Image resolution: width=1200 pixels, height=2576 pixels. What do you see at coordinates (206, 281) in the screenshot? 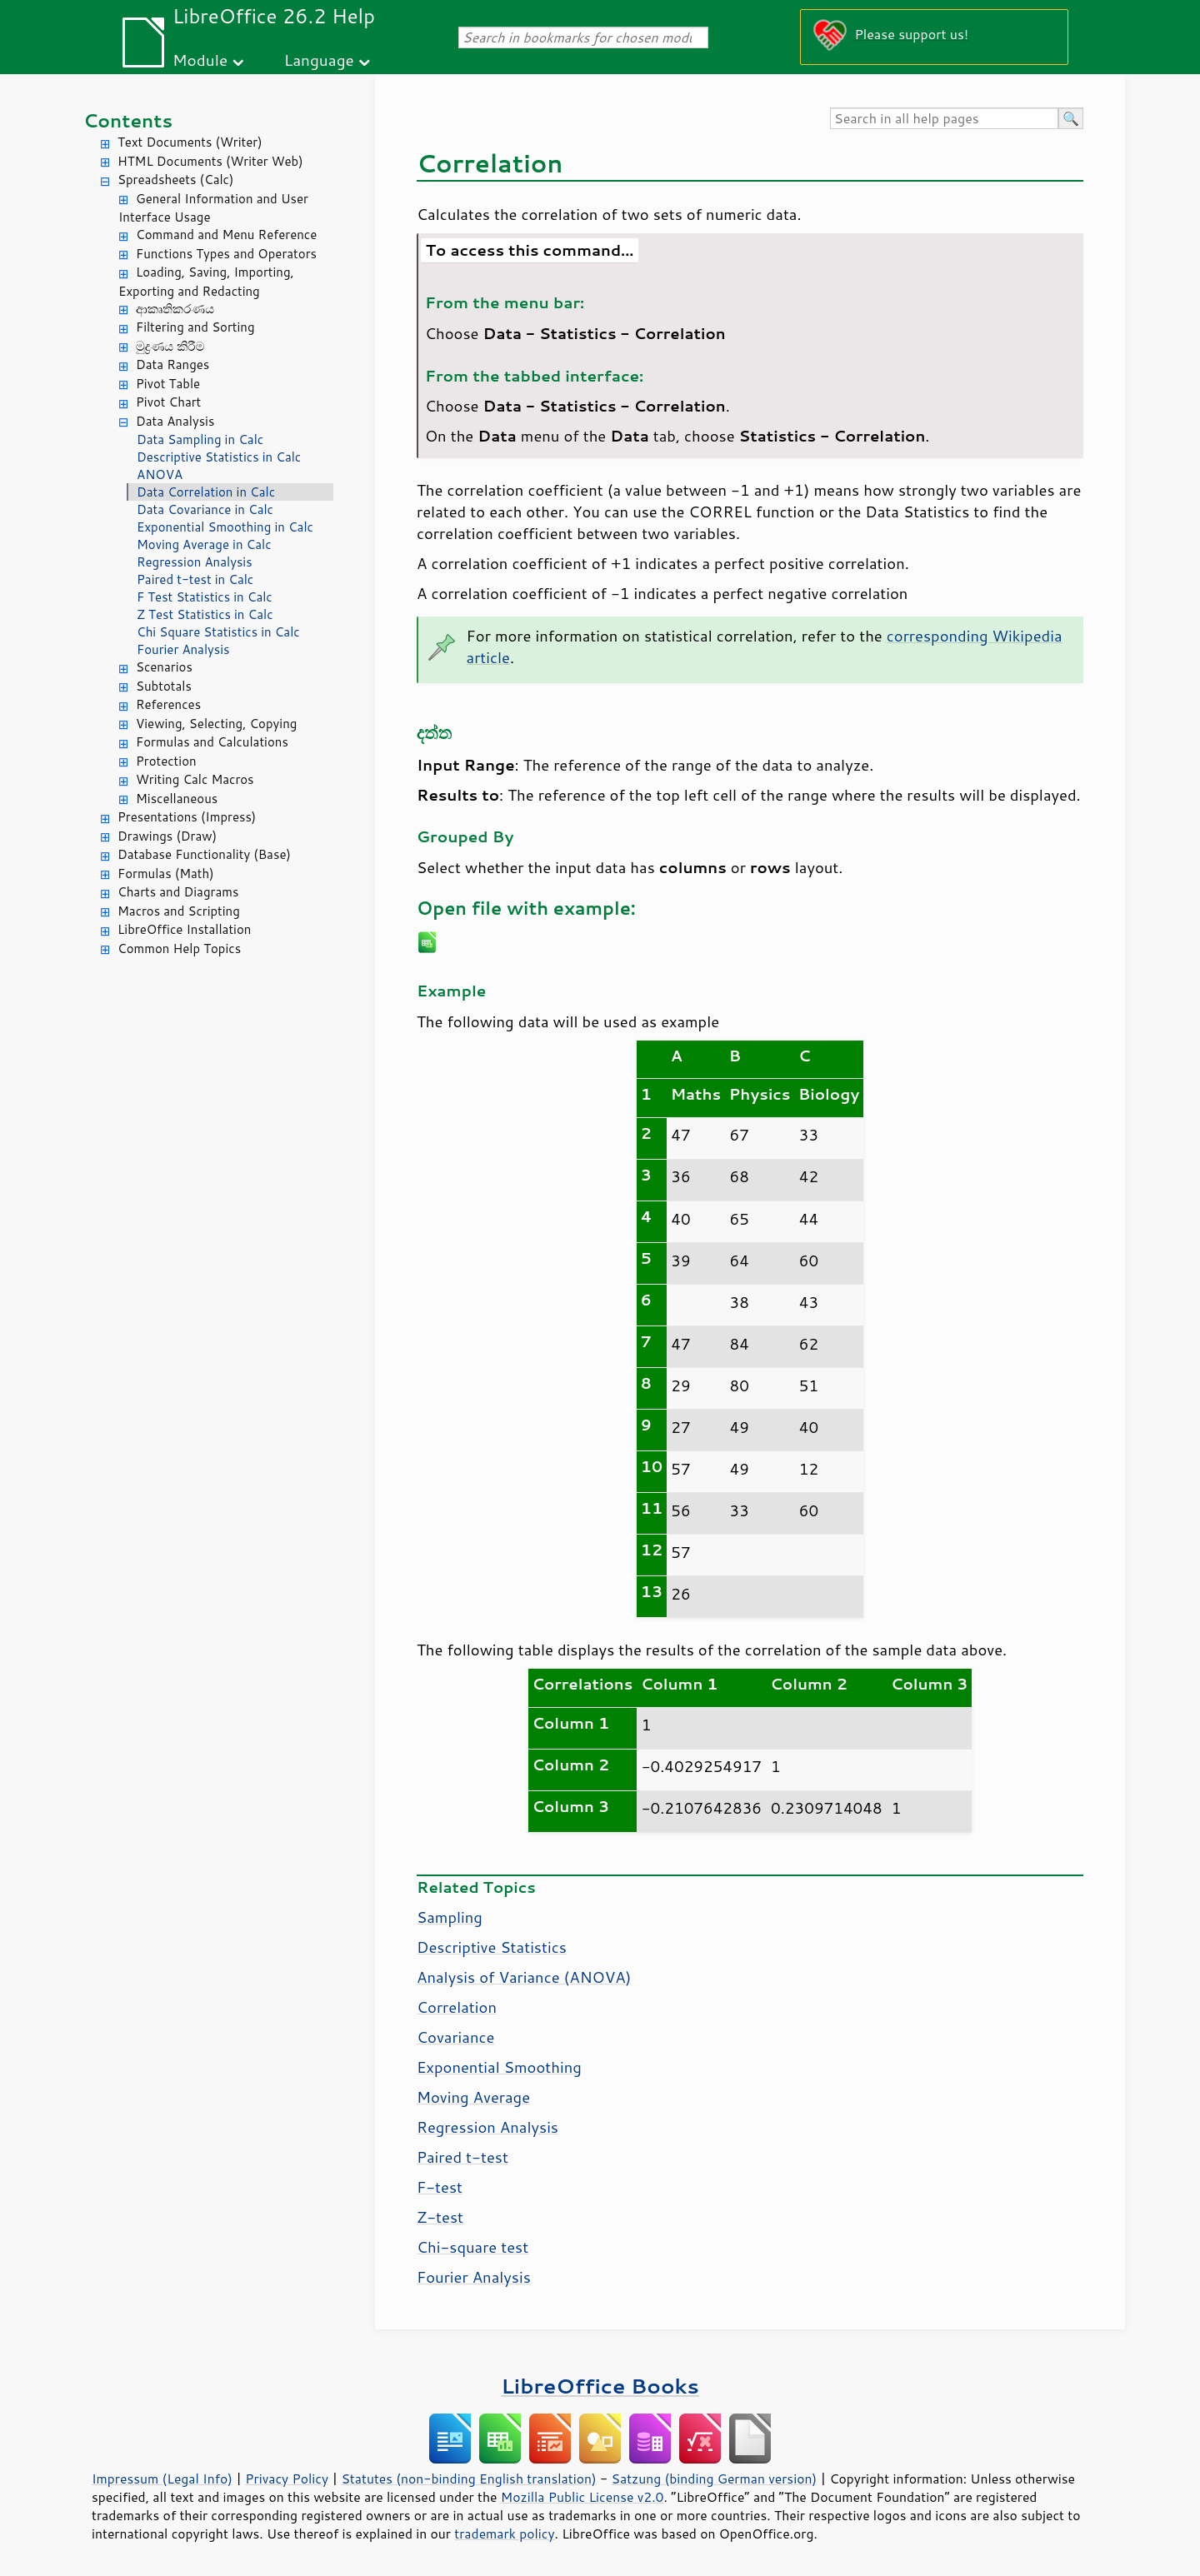
I see `Loading, Saving, Importing, Exporting and Redacting` at bounding box center [206, 281].